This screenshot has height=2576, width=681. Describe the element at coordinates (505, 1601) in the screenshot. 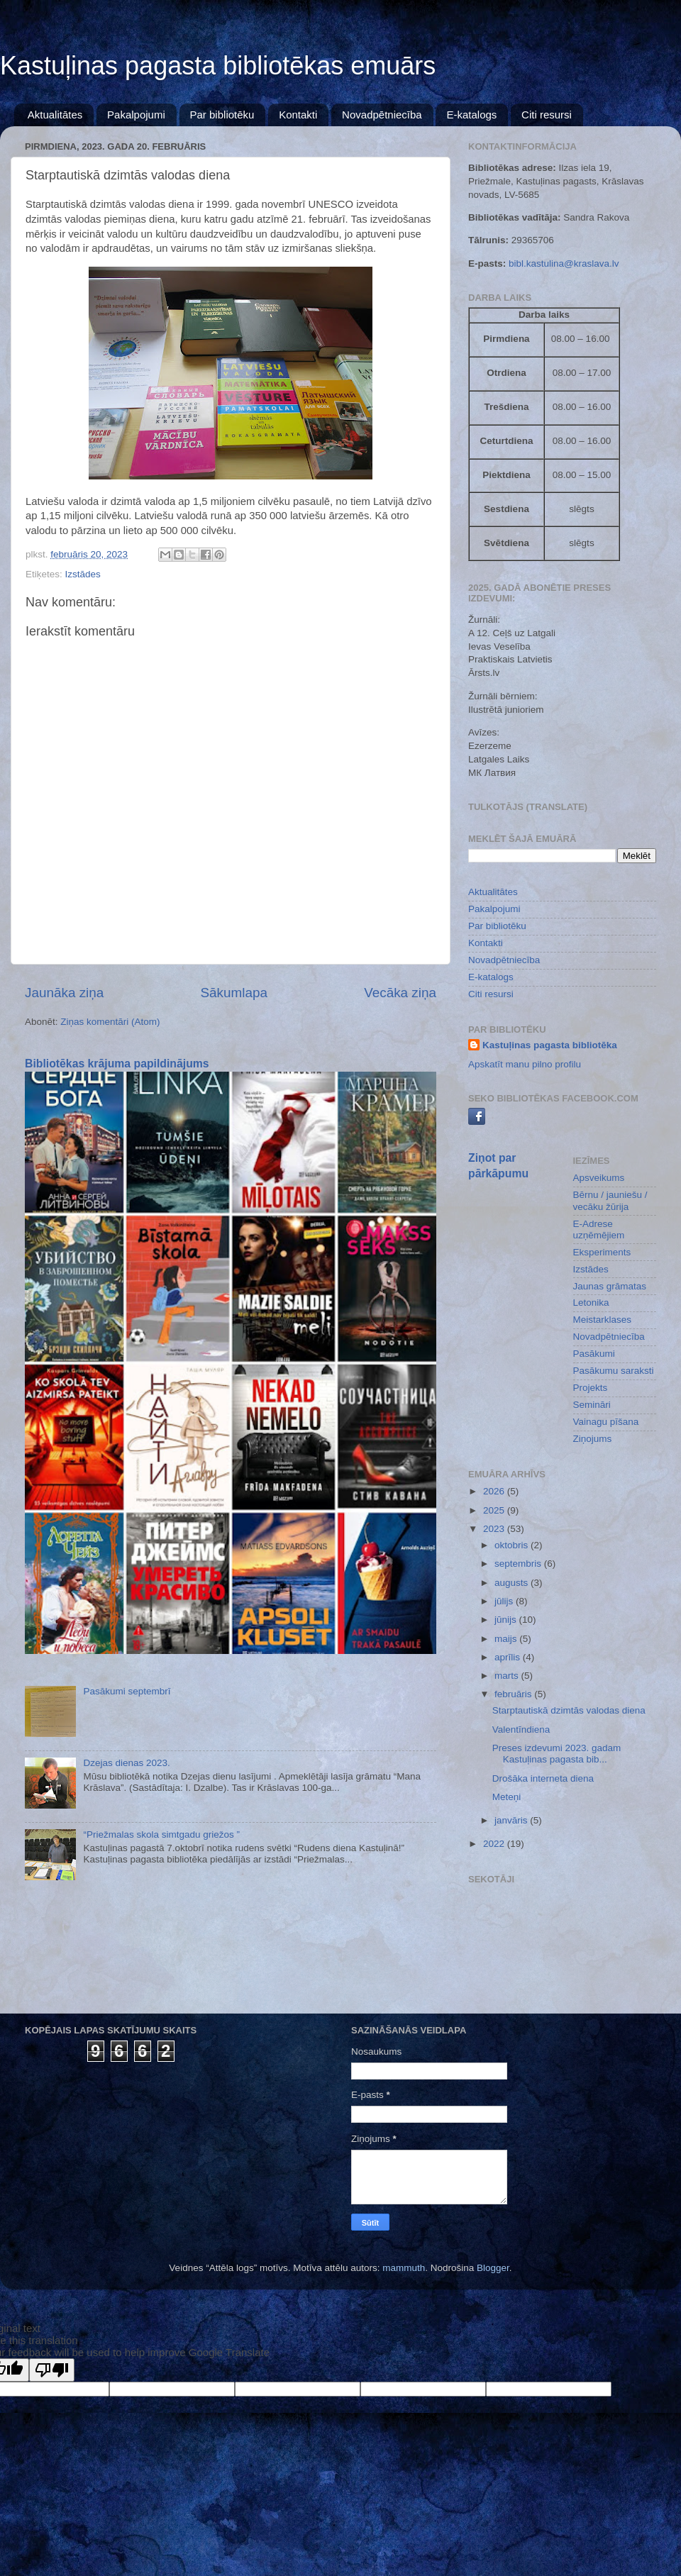

I see `jūlijs` at that location.